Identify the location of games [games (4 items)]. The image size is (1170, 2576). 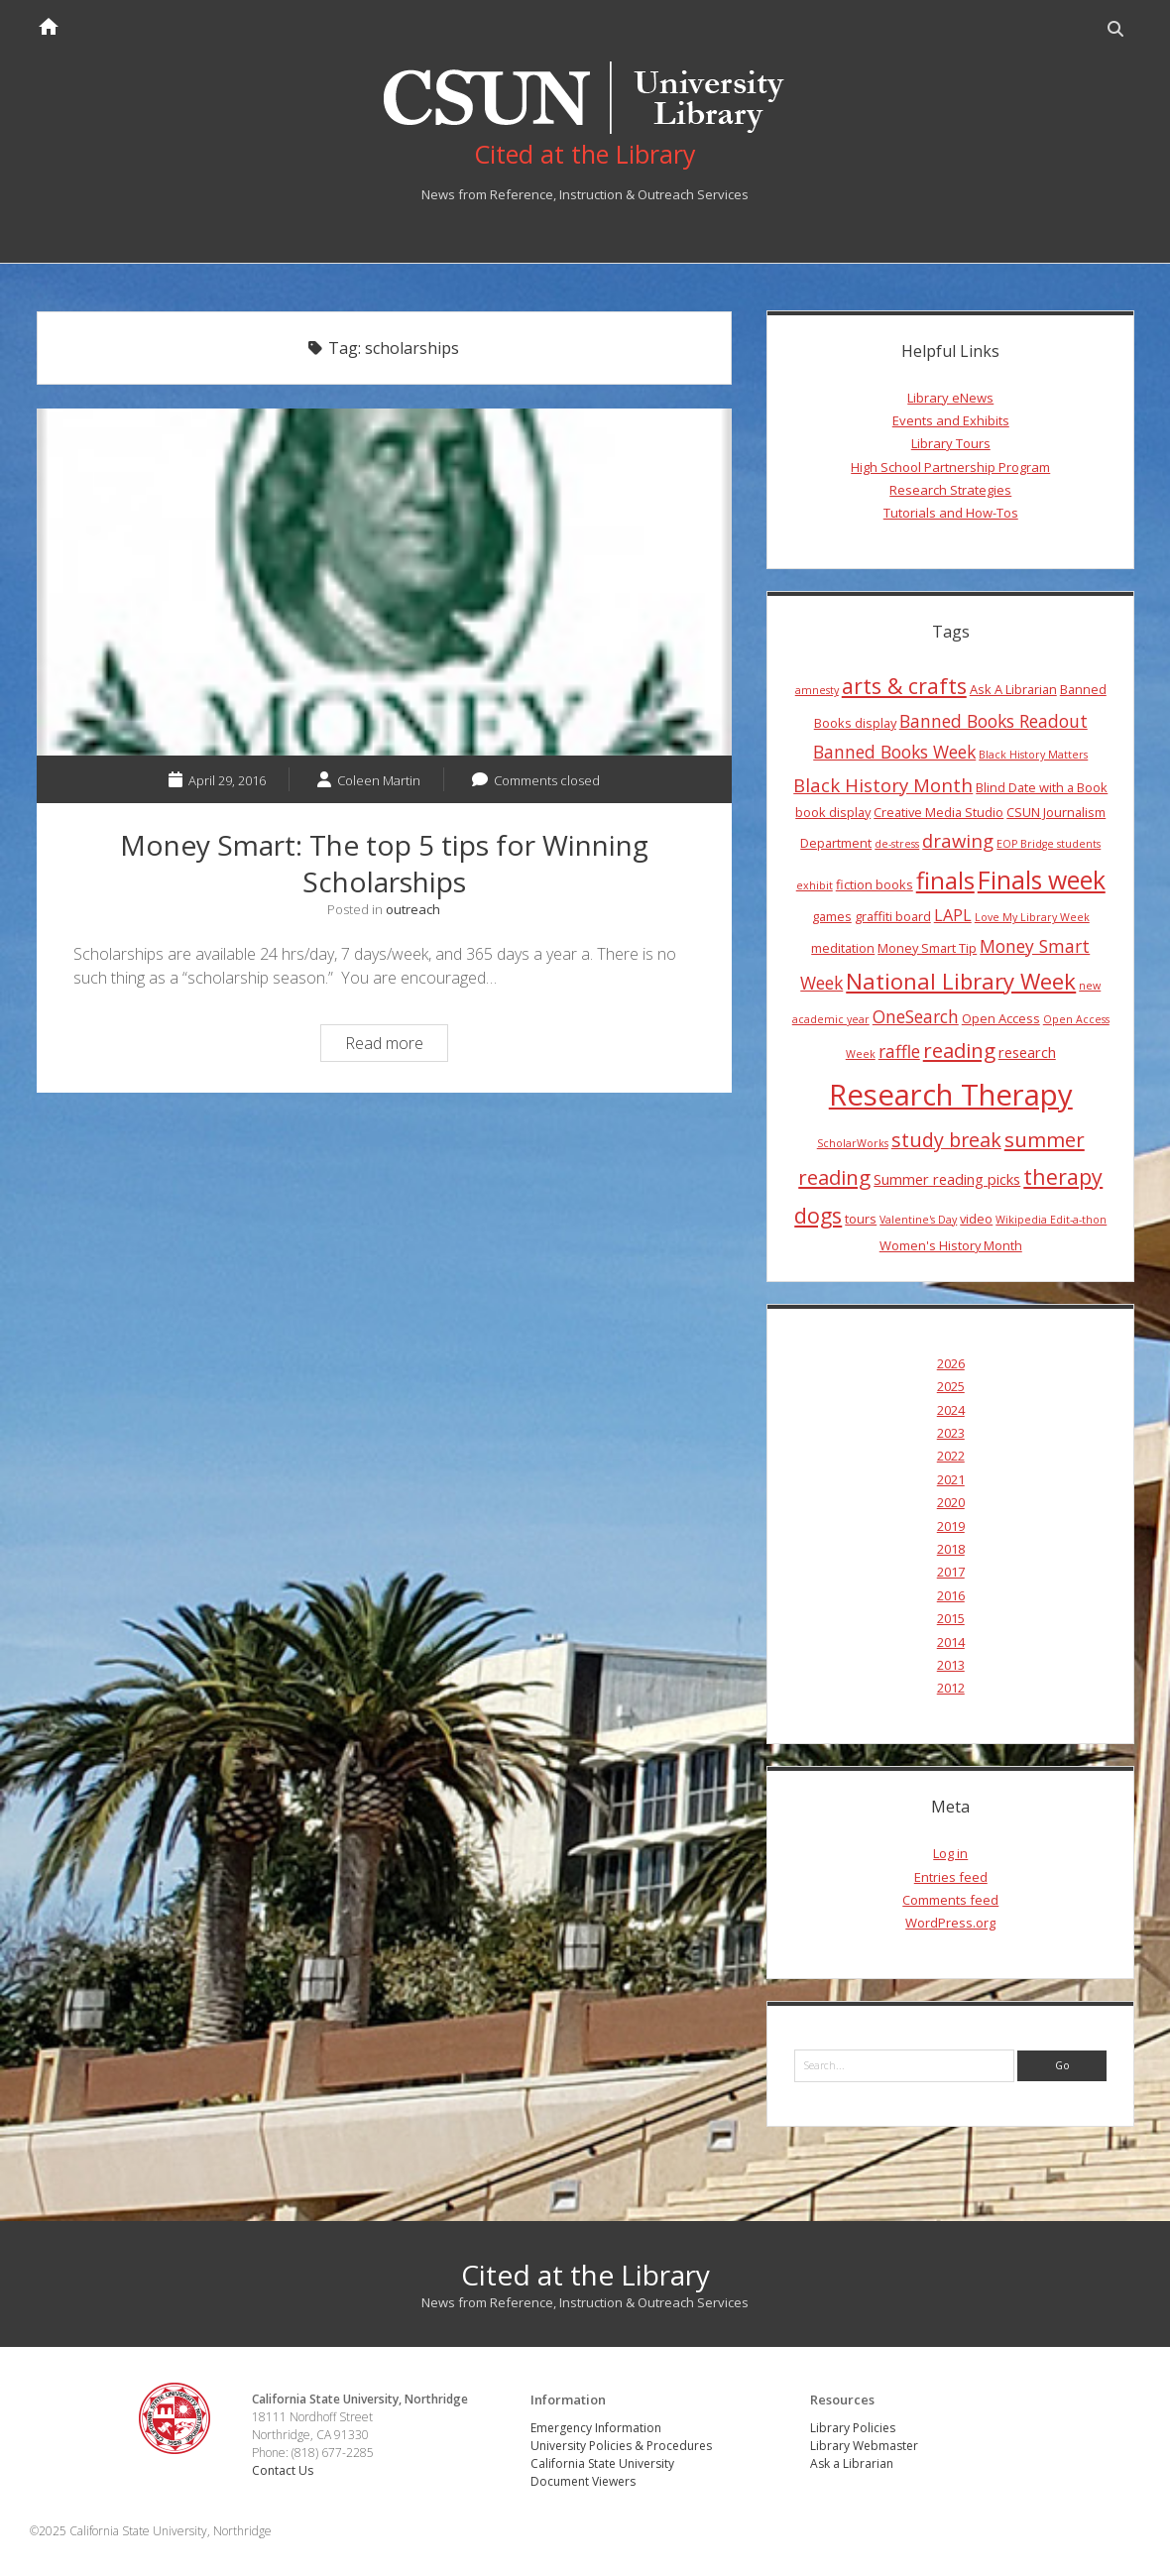
(832, 916).